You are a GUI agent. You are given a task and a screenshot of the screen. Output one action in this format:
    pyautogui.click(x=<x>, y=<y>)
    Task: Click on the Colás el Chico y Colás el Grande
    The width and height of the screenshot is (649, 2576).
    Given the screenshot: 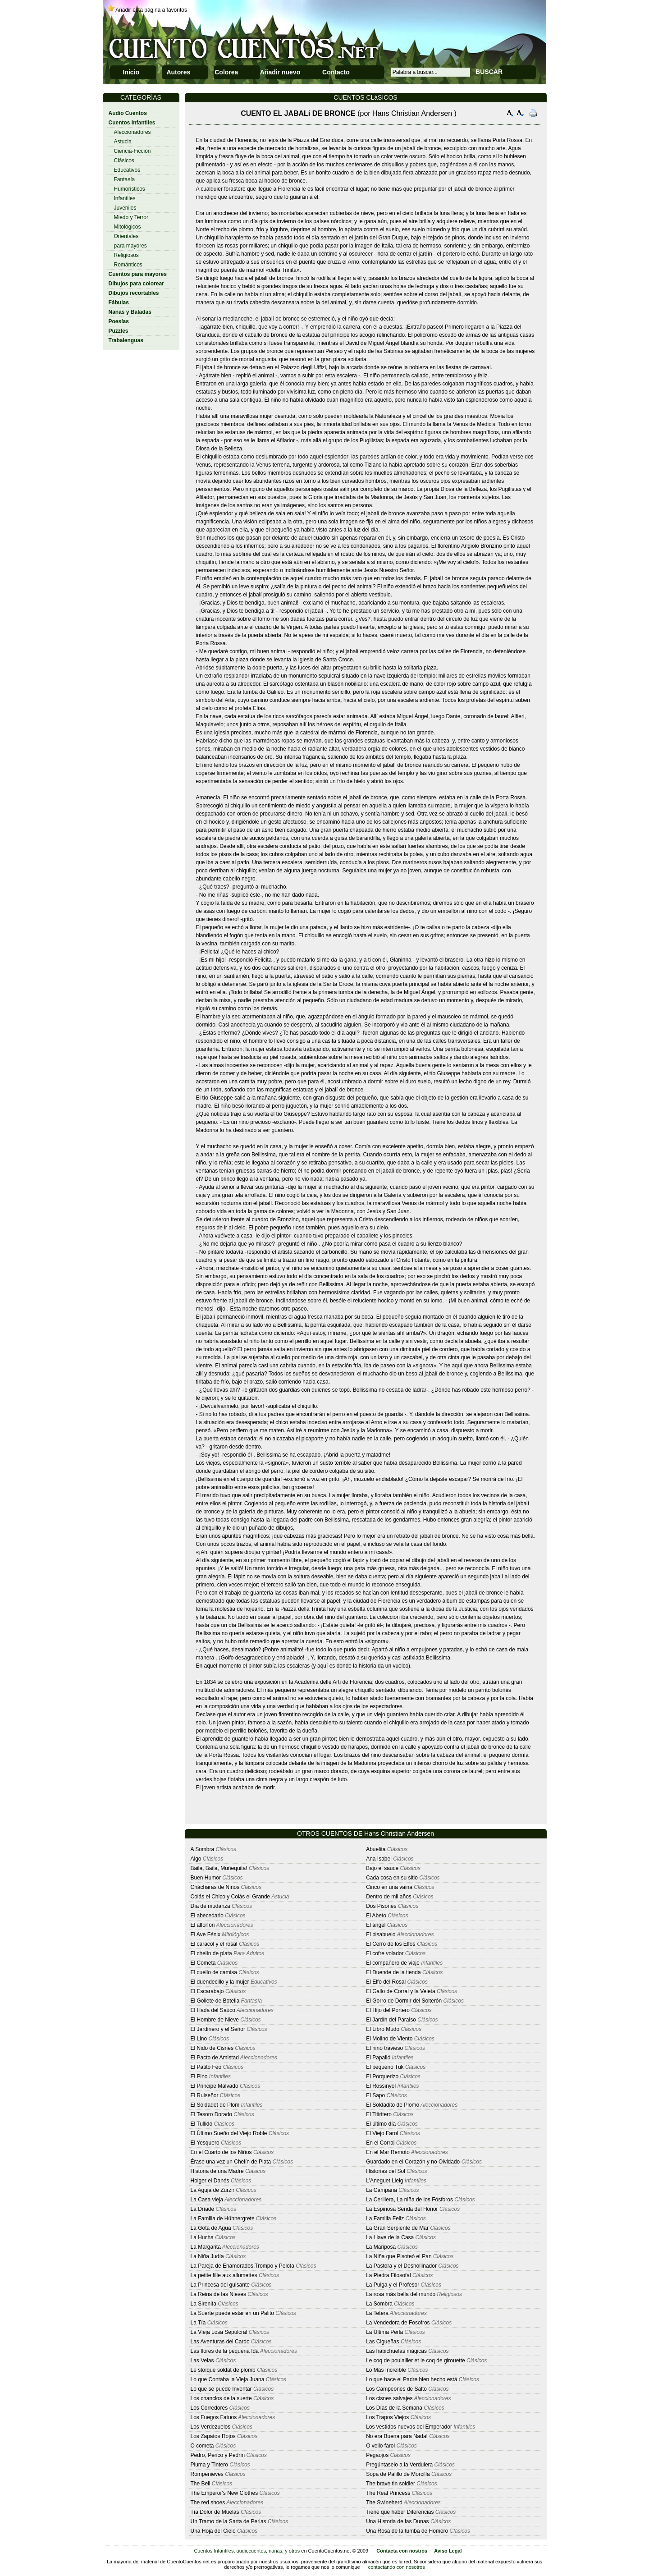 What is the action you would take?
    pyautogui.click(x=230, y=1896)
    